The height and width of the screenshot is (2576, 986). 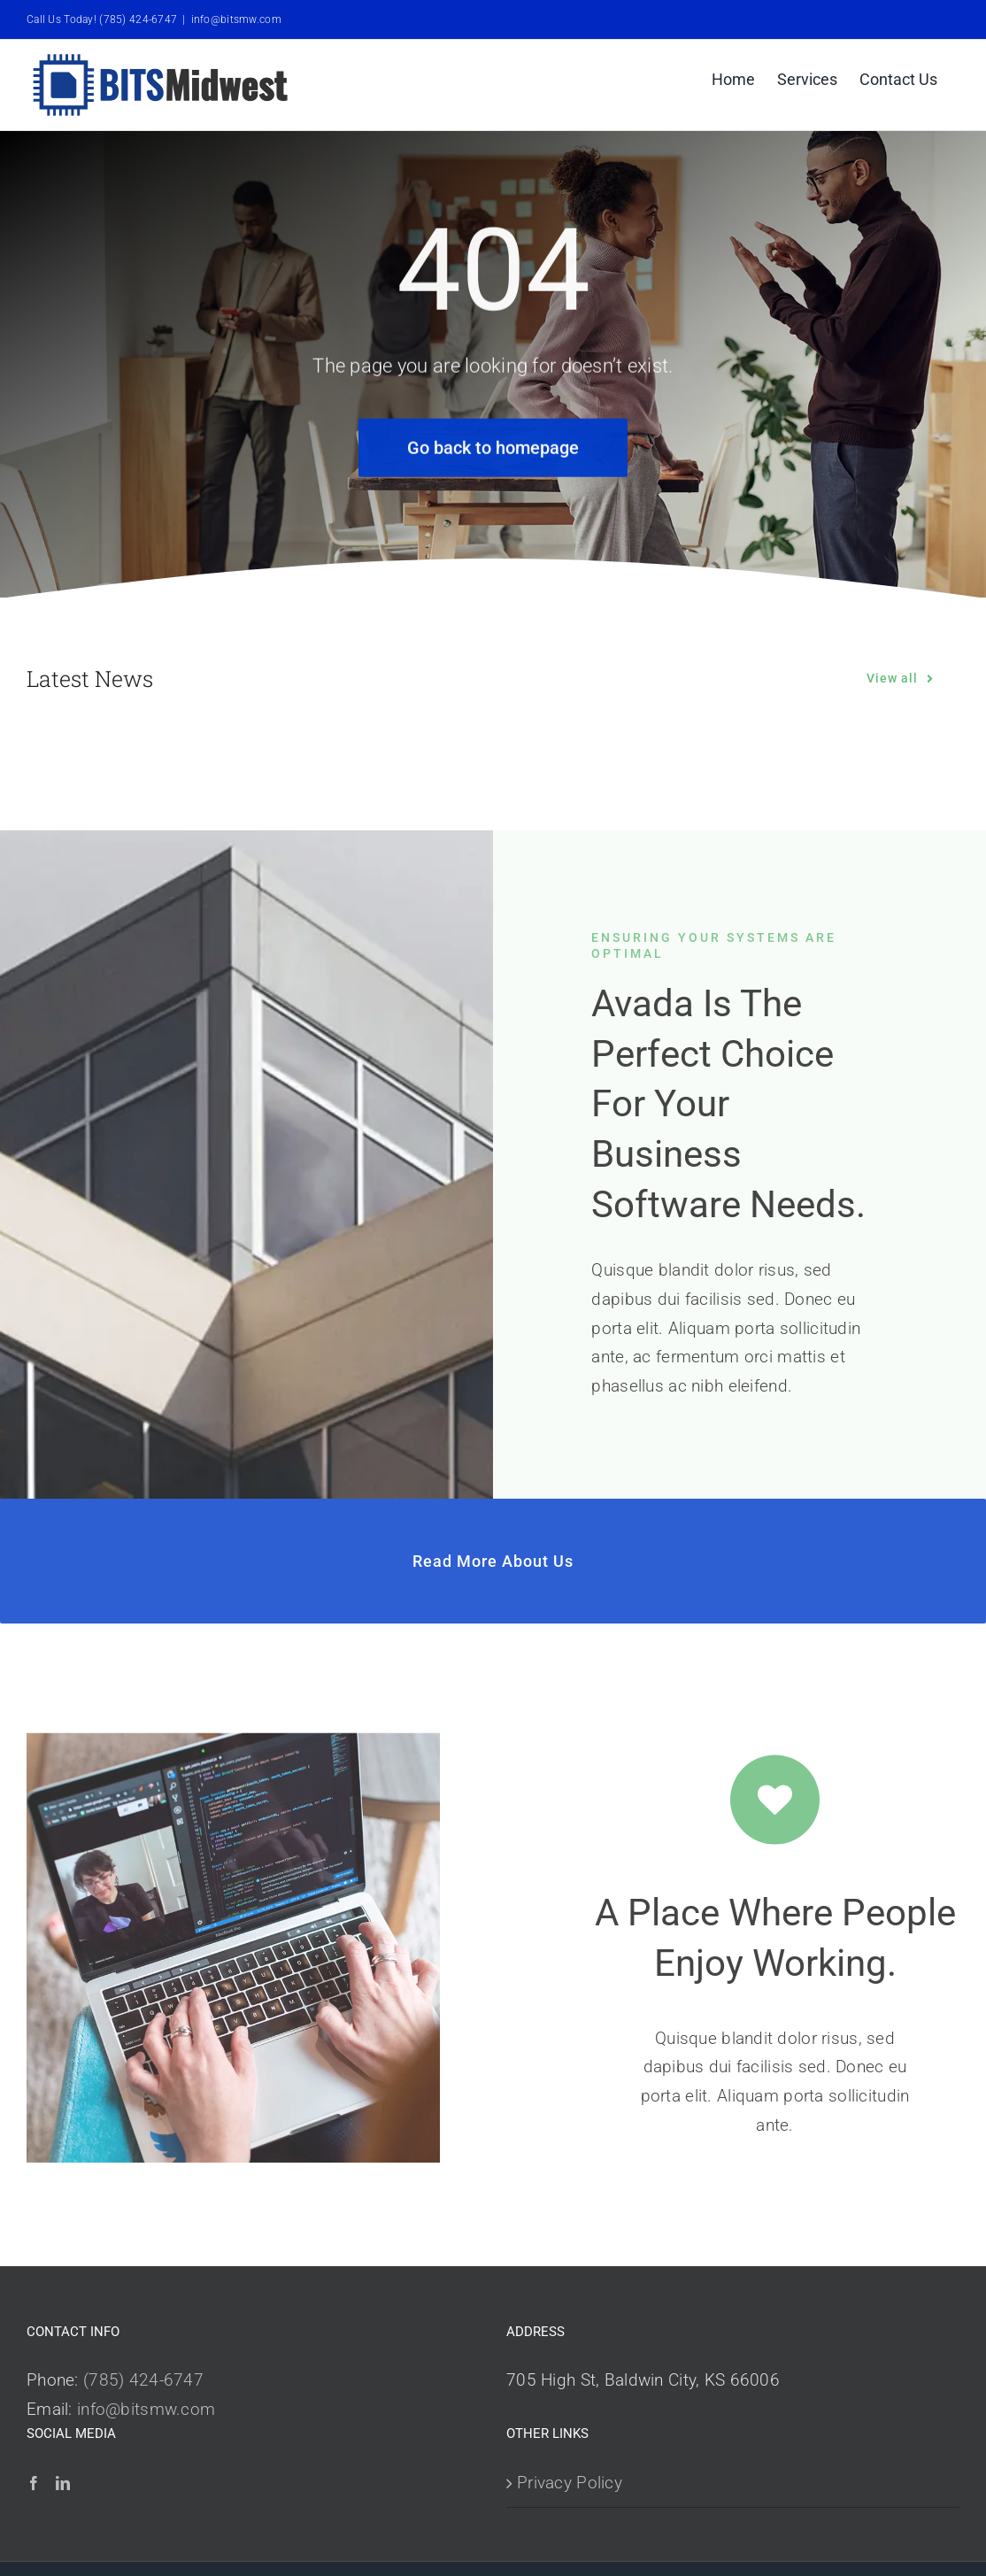 What do you see at coordinates (236, 19) in the screenshot?
I see `info@bitsmw.com` at bounding box center [236, 19].